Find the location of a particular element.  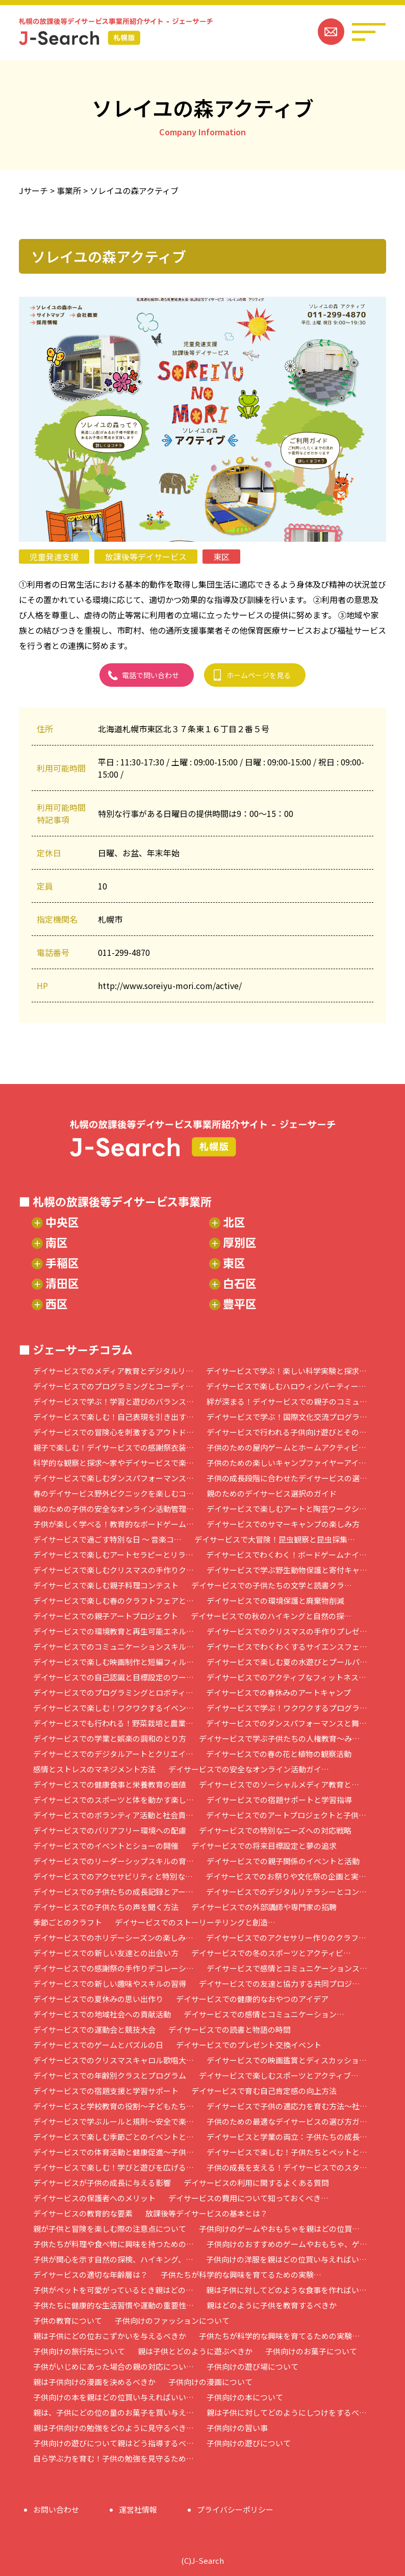

デイサービスでの自己認識と目標設定のワー… is located at coordinates (113, 1677).